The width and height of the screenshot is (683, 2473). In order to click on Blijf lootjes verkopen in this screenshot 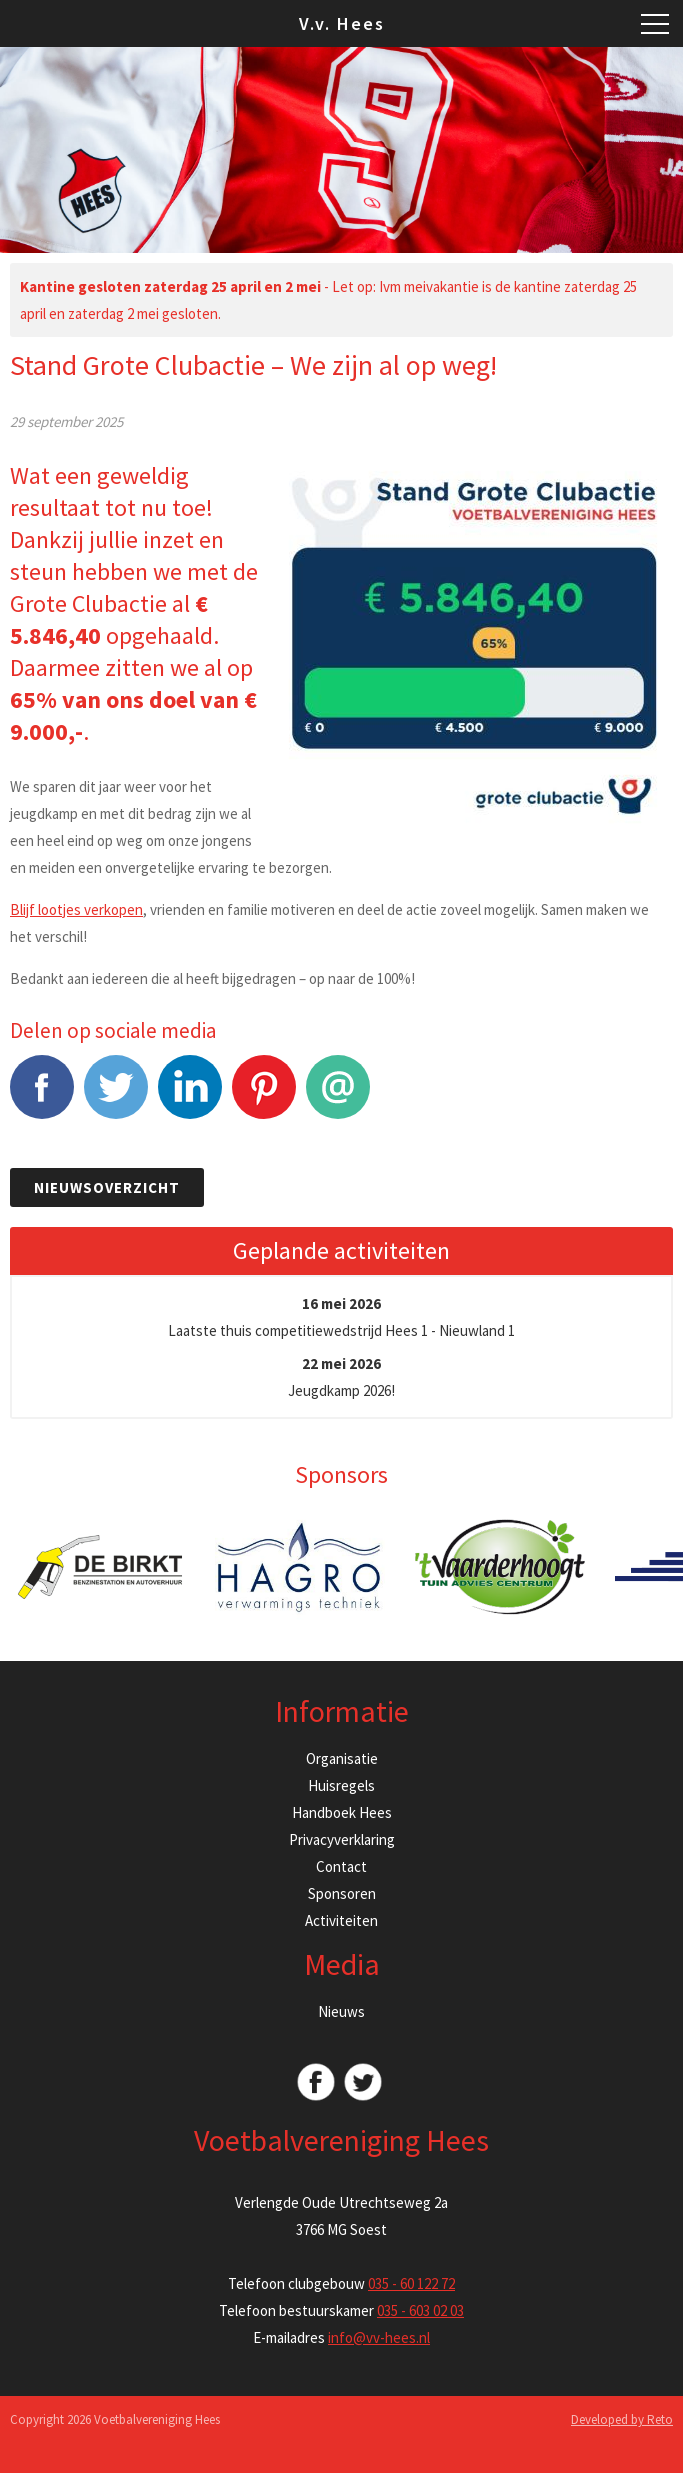, I will do `click(76, 909)`.